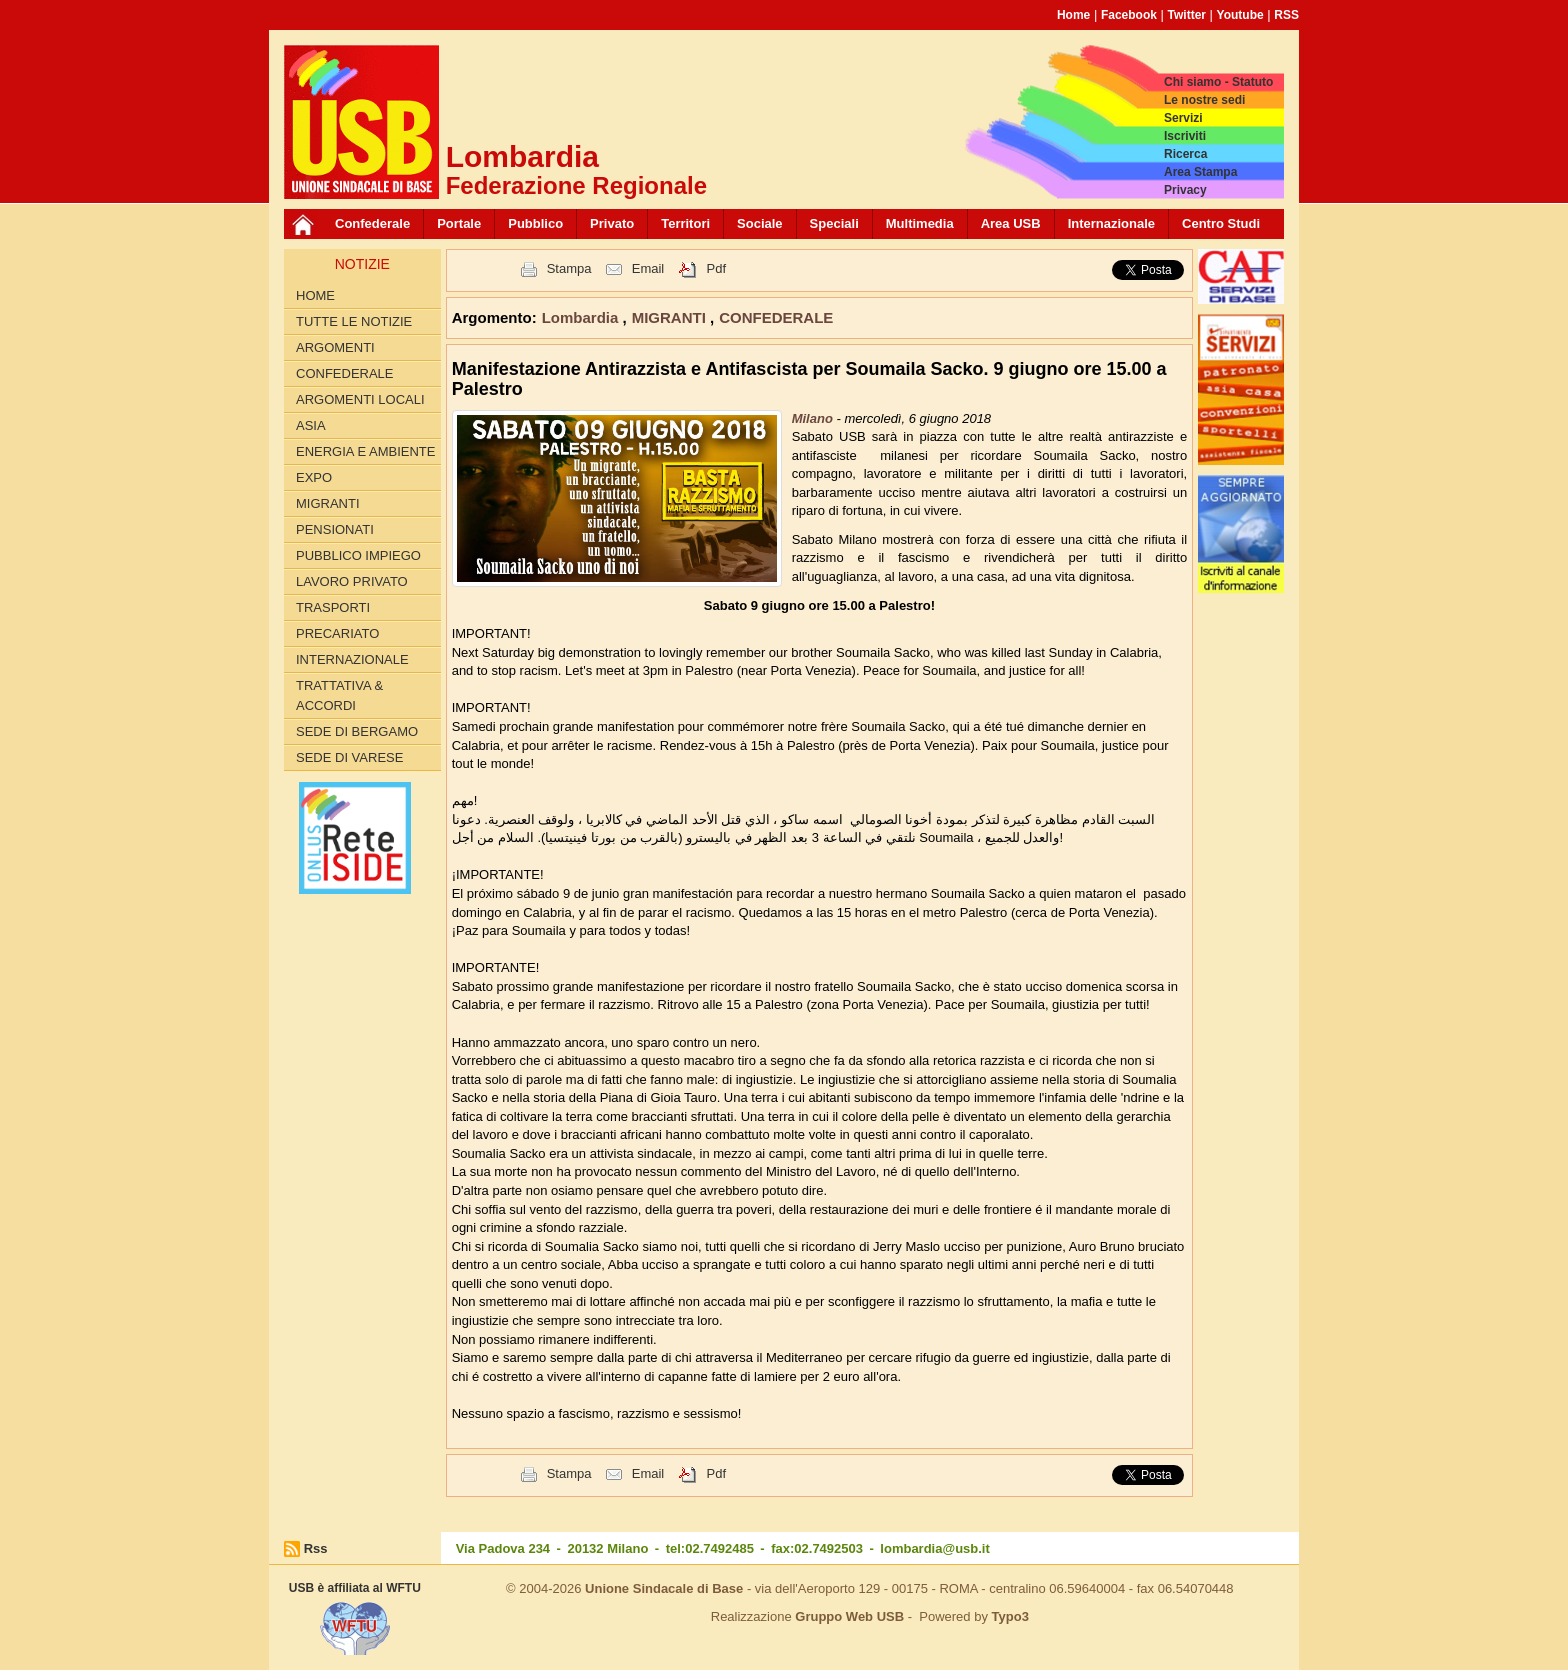 The width and height of the screenshot is (1568, 1670). I want to click on TRASPORTI, so click(333, 607).